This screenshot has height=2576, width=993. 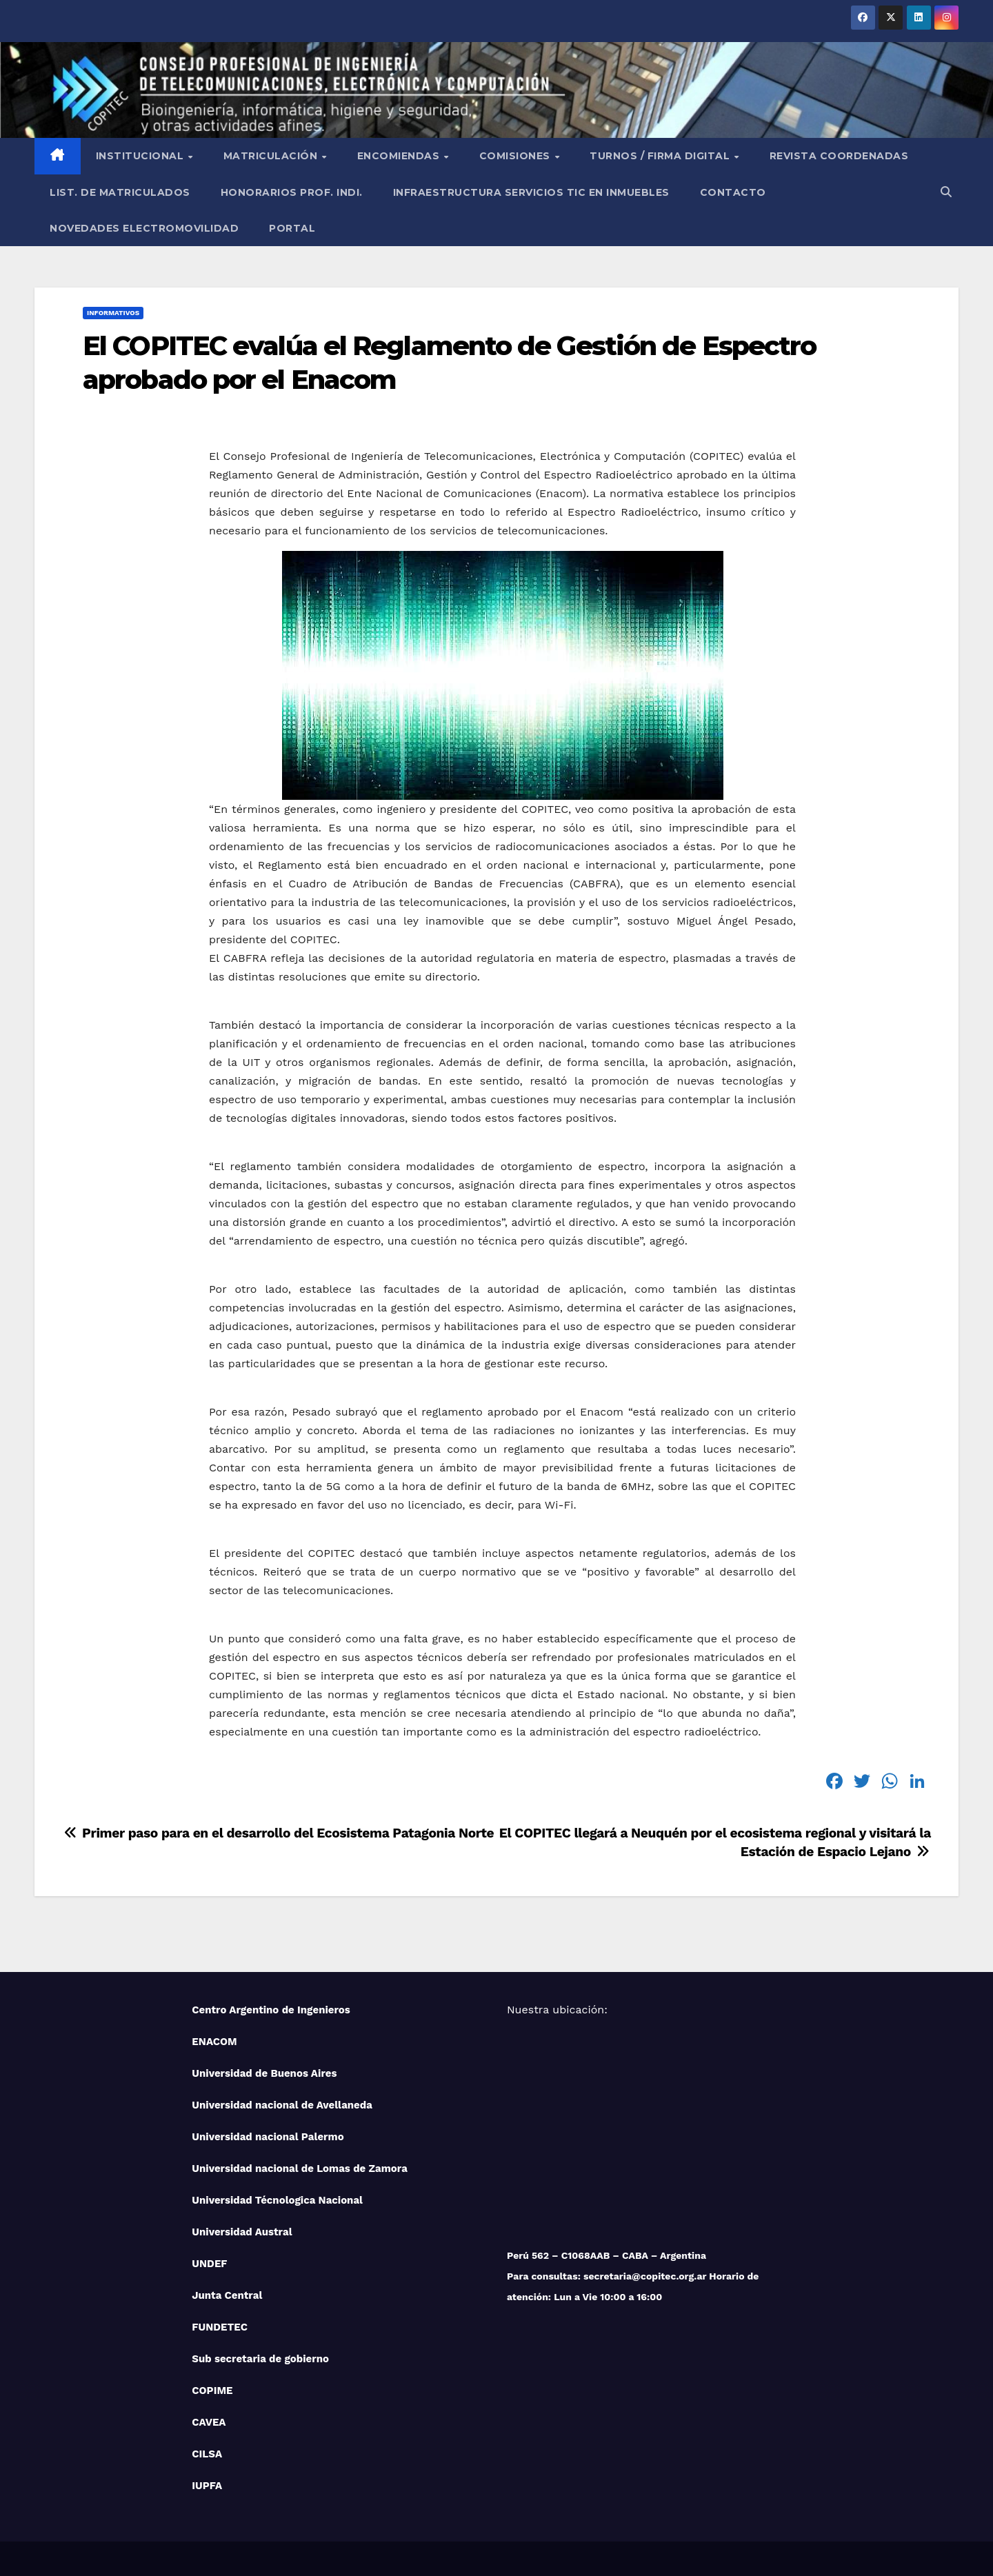 What do you see at coordinates (946, 192) in the screenshot?
I see `[button]` at bounding box center [946, 192].